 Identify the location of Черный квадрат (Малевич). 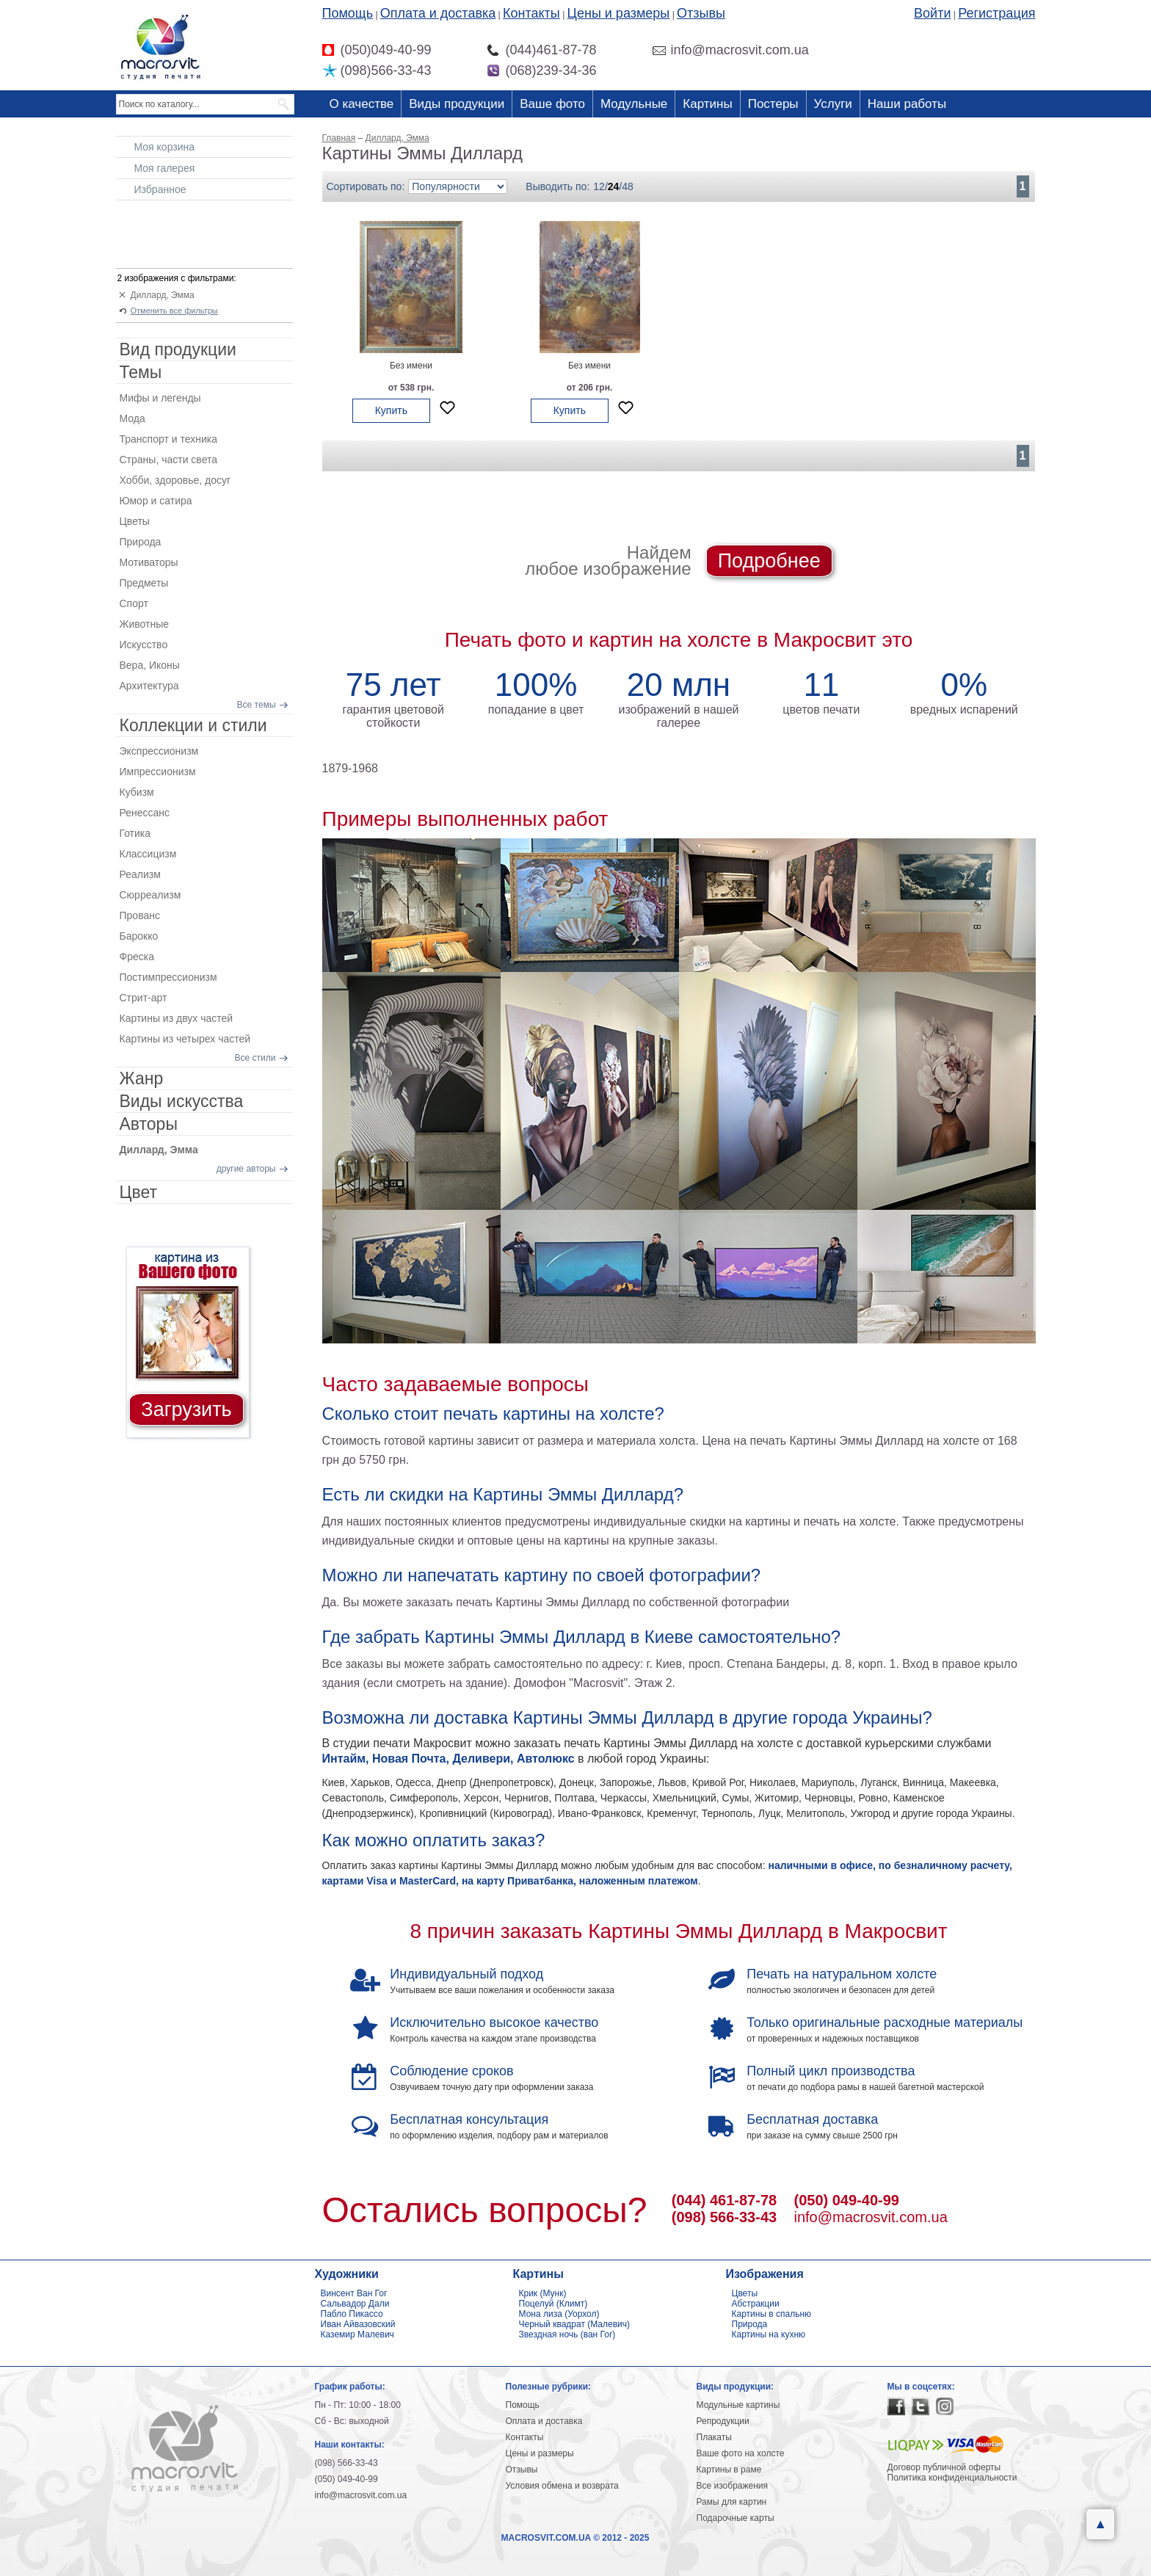
(575, 2324).